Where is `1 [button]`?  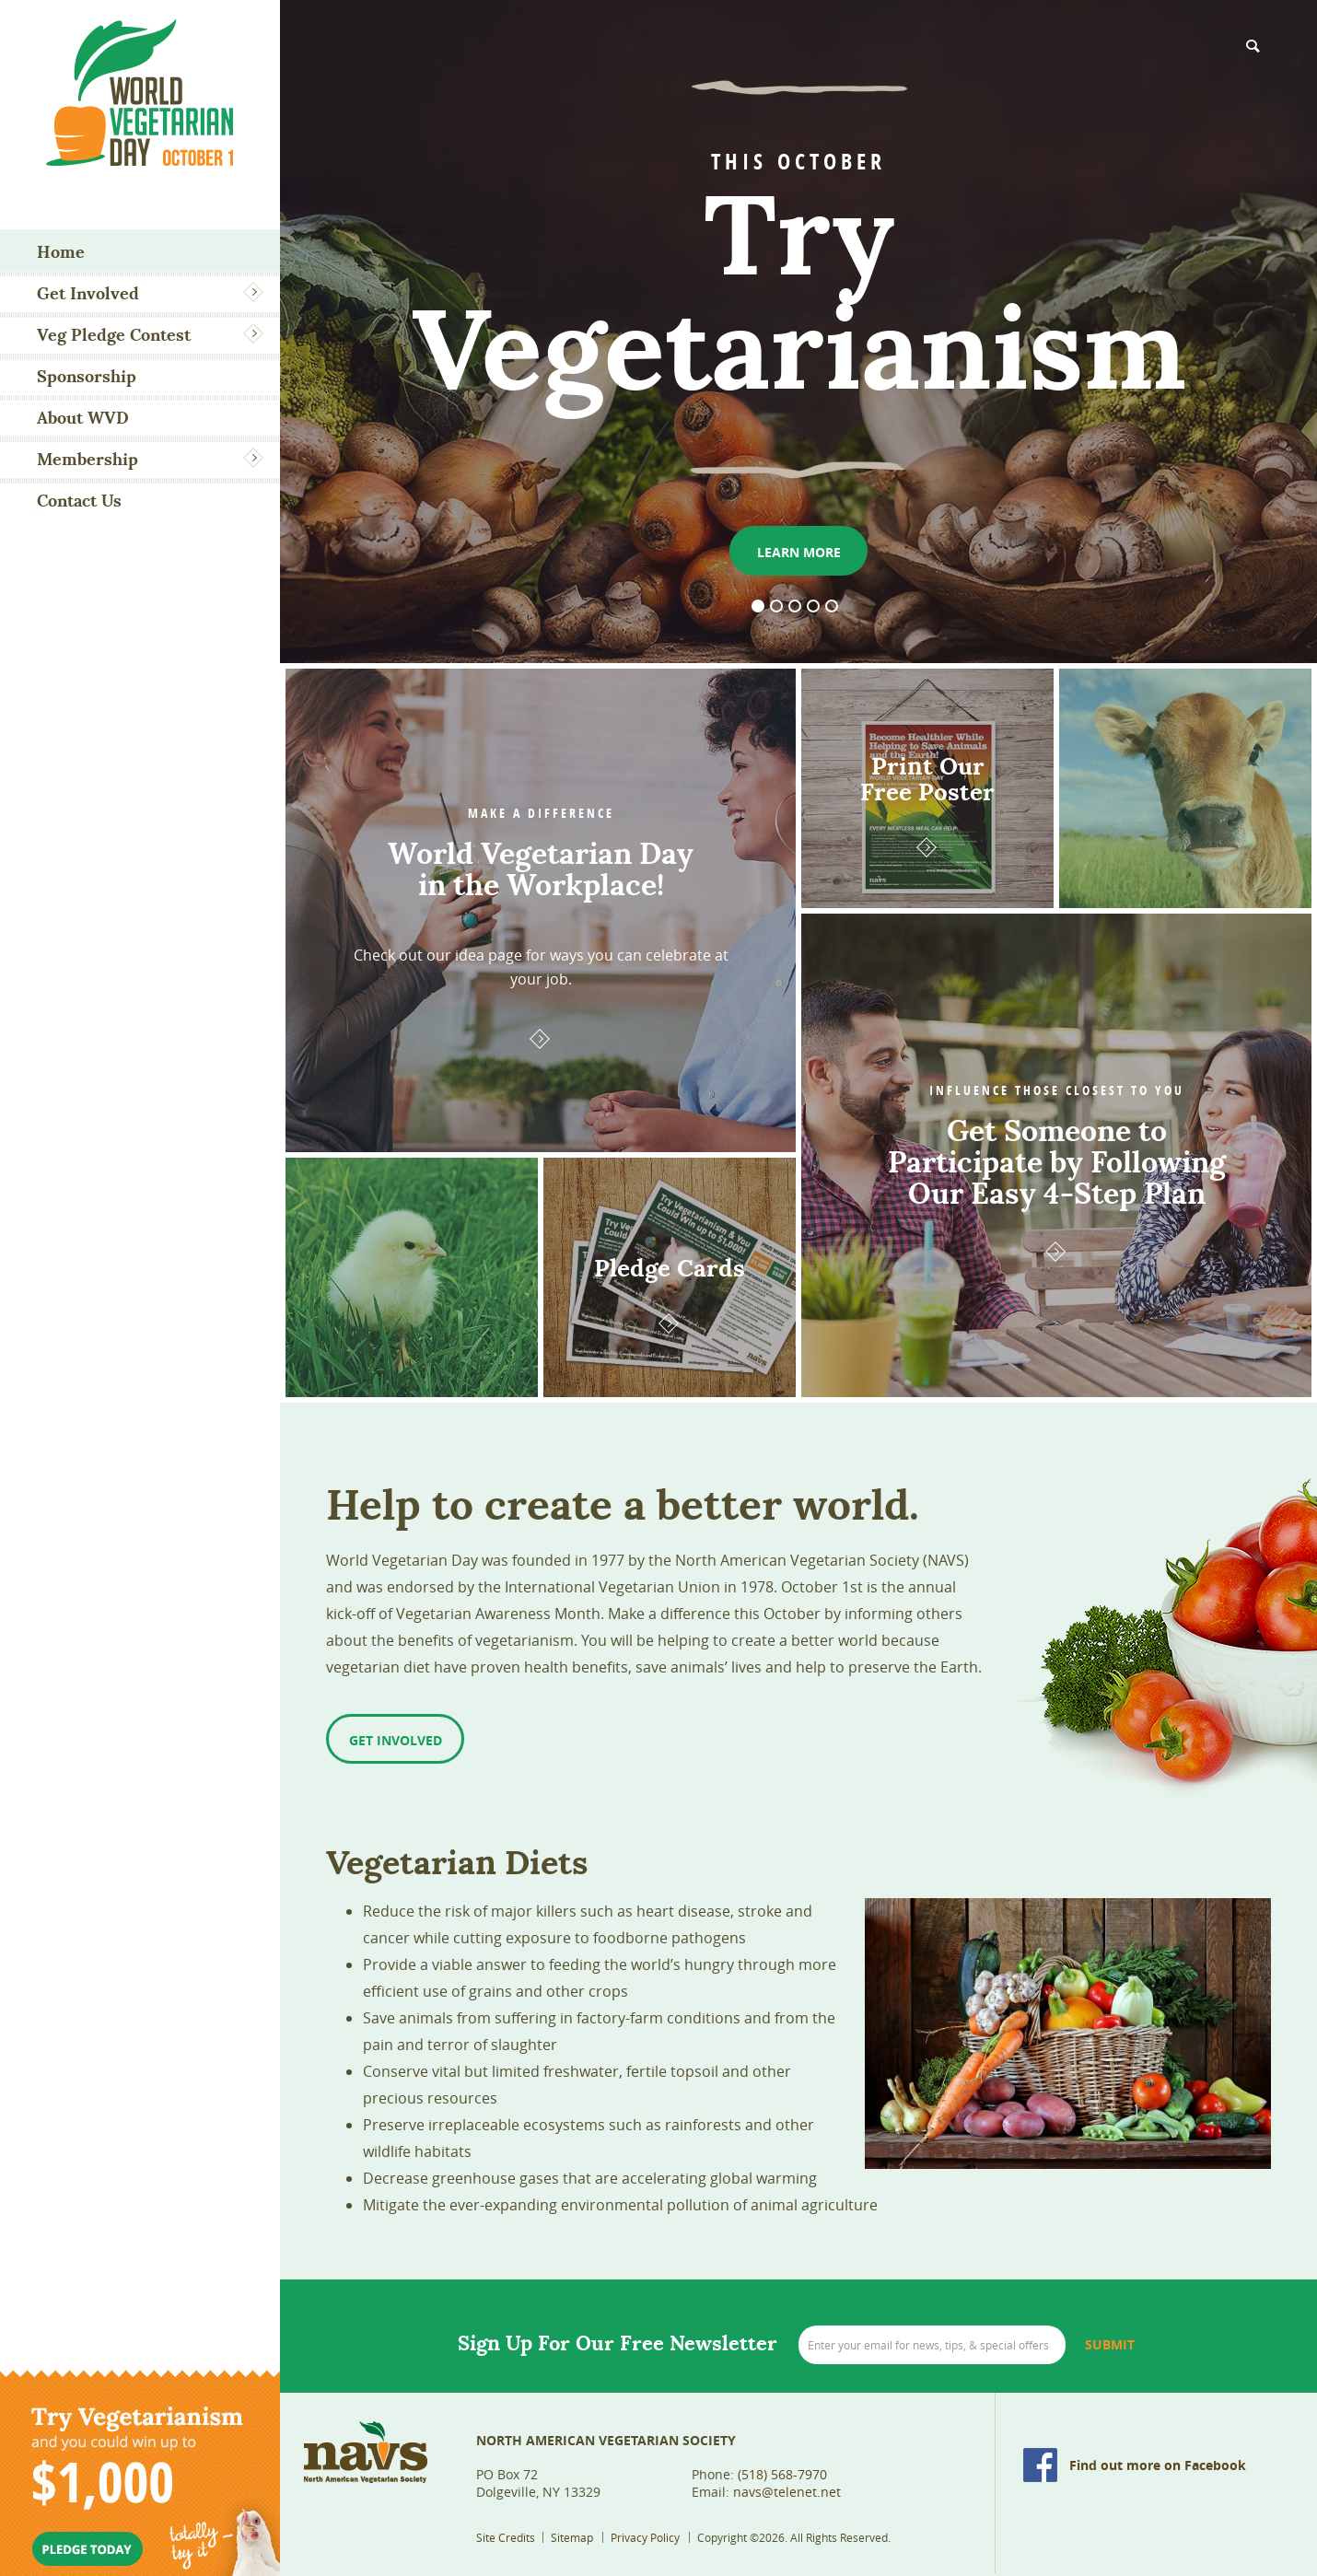 1 [button] is located at coordinates (757, 606).